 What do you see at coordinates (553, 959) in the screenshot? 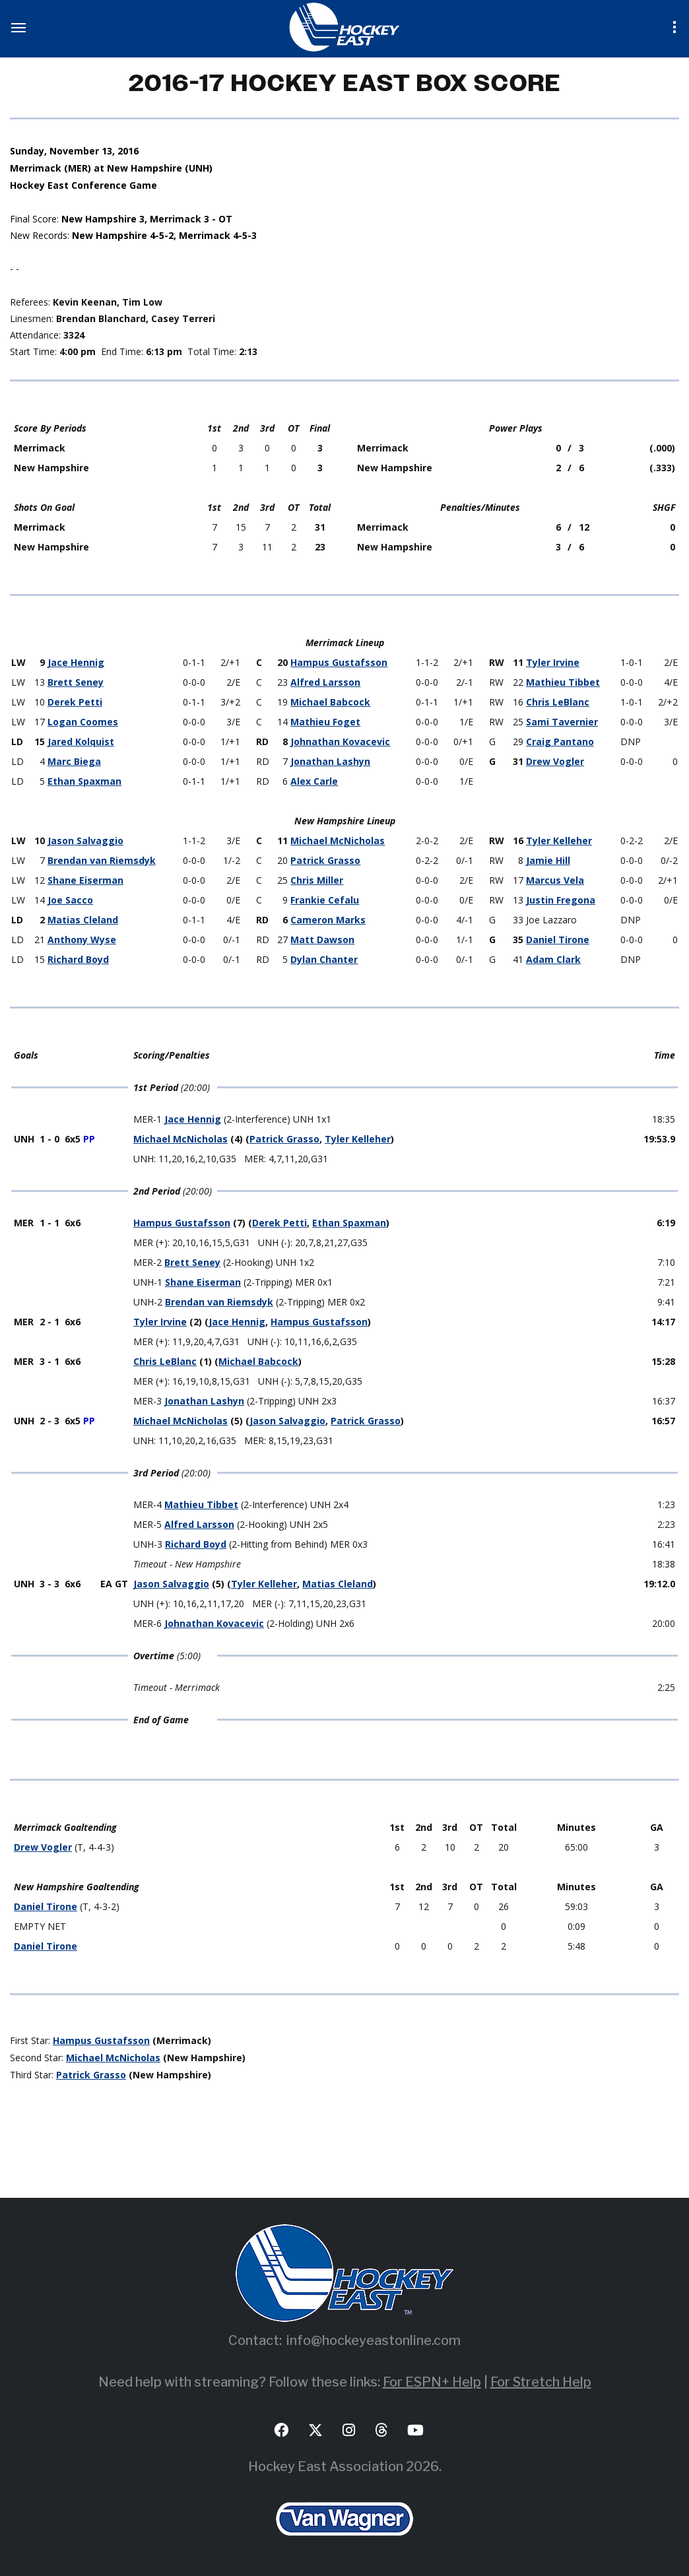
I see `Adam Clark` at bounding box center [553, 959].